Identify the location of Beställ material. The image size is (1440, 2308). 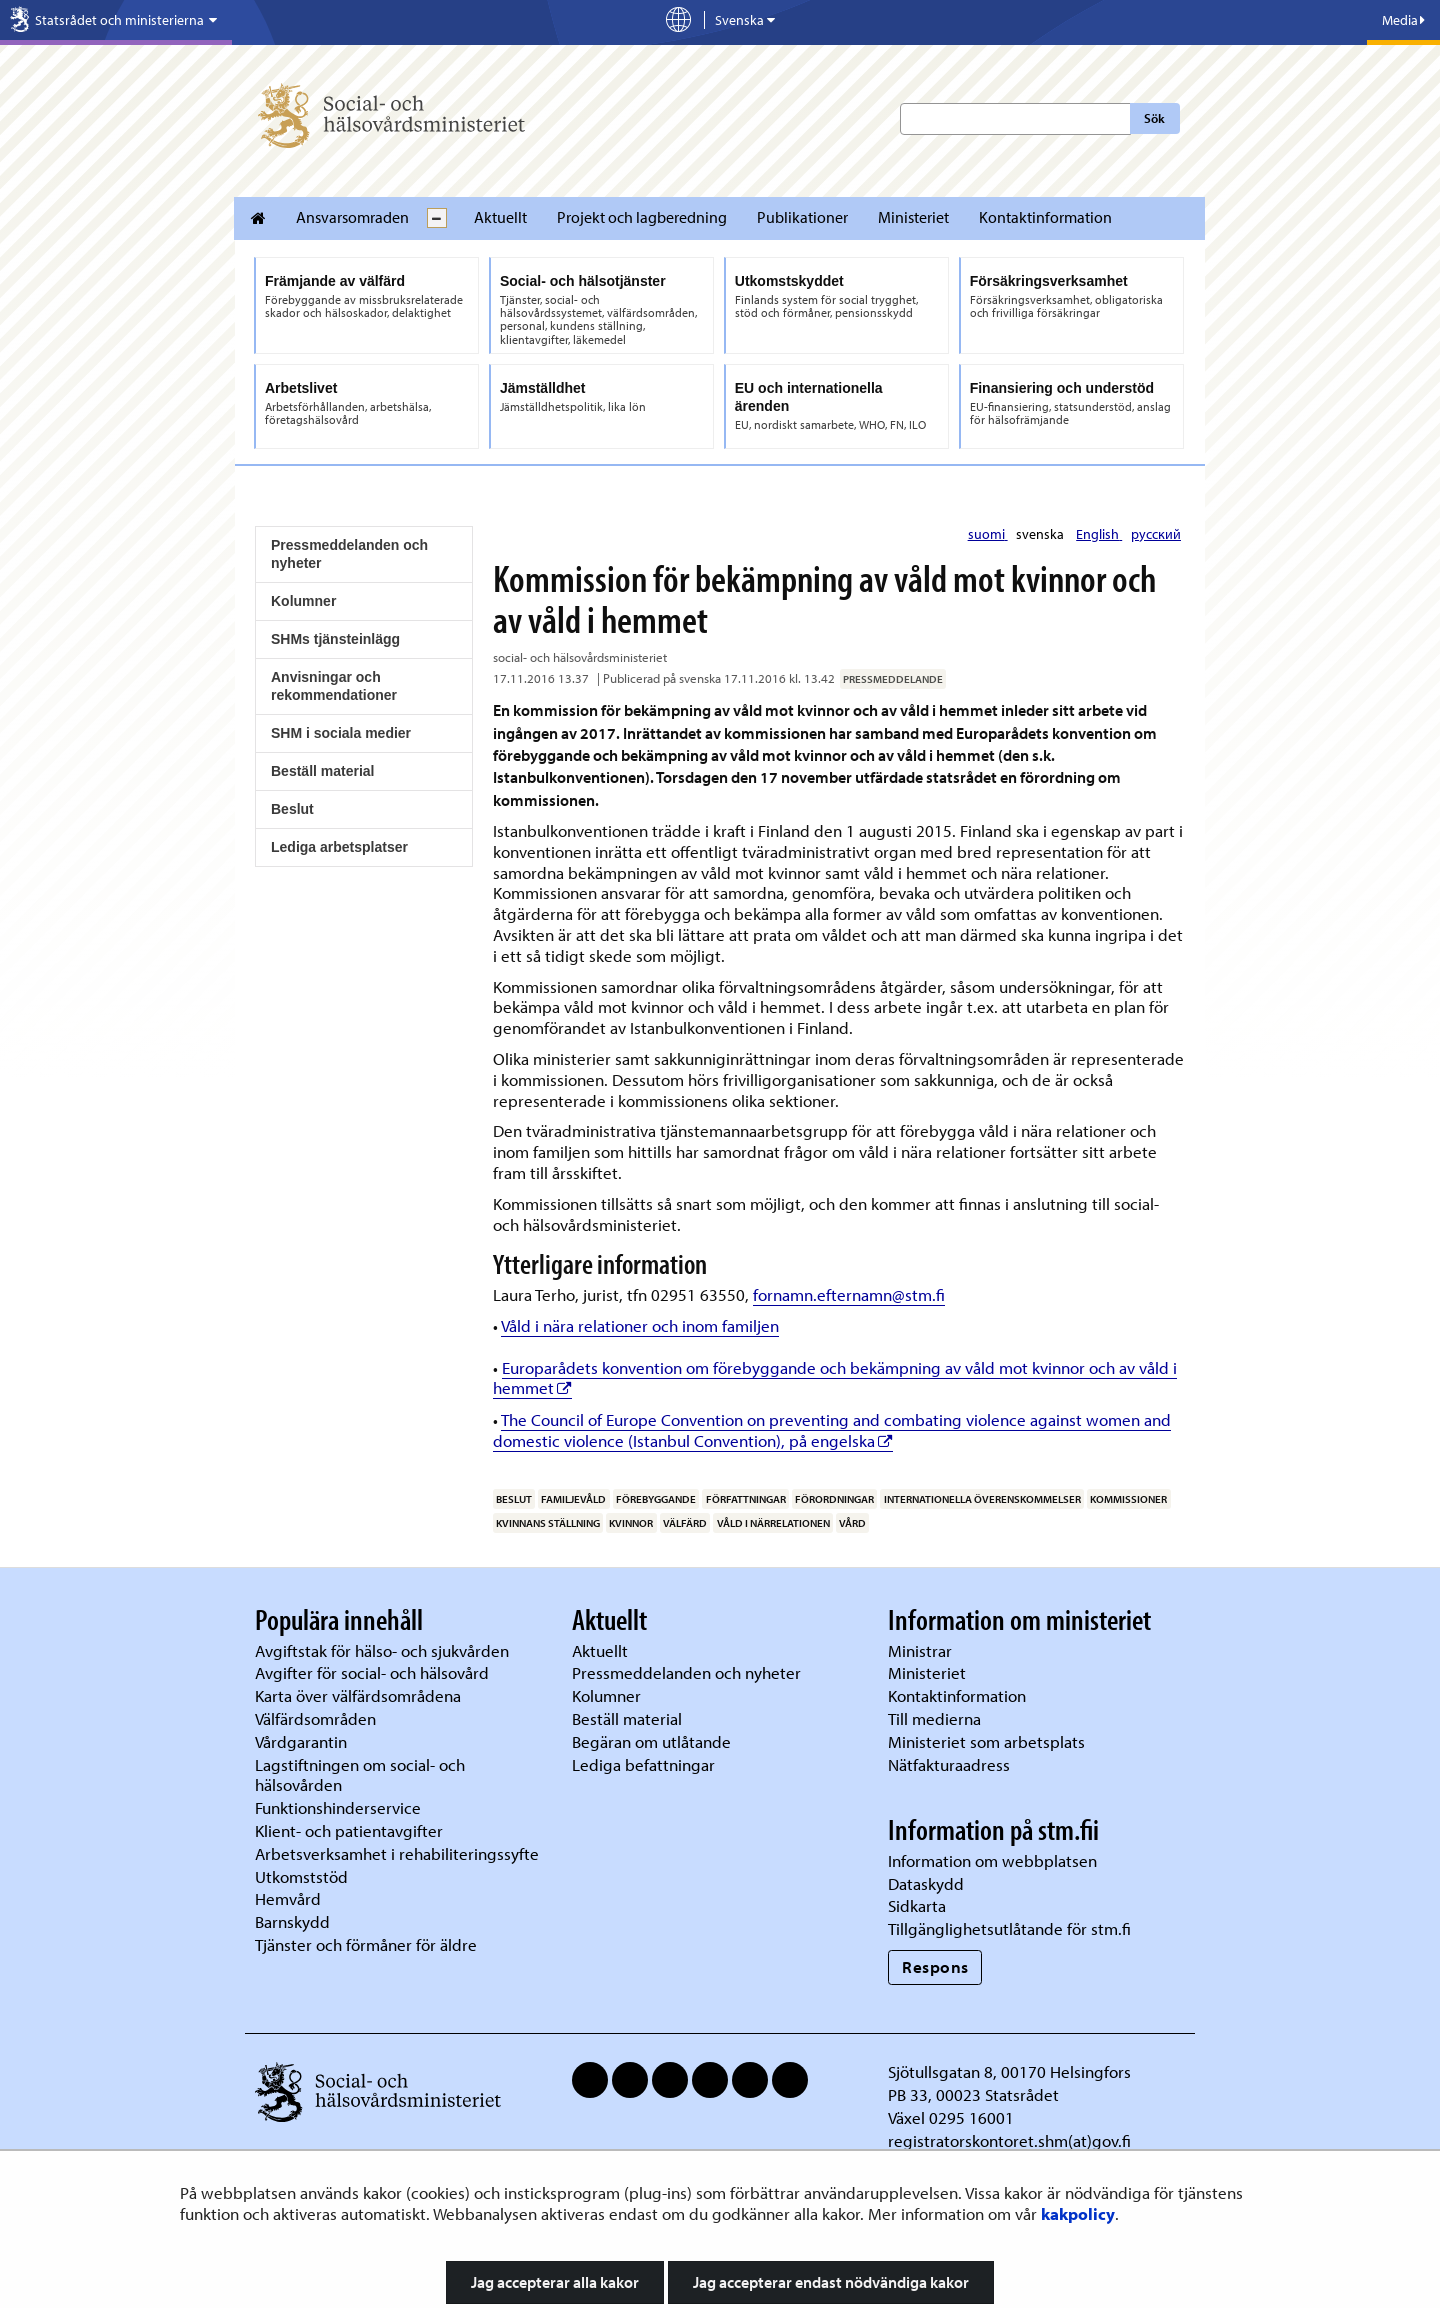
(323, 771).